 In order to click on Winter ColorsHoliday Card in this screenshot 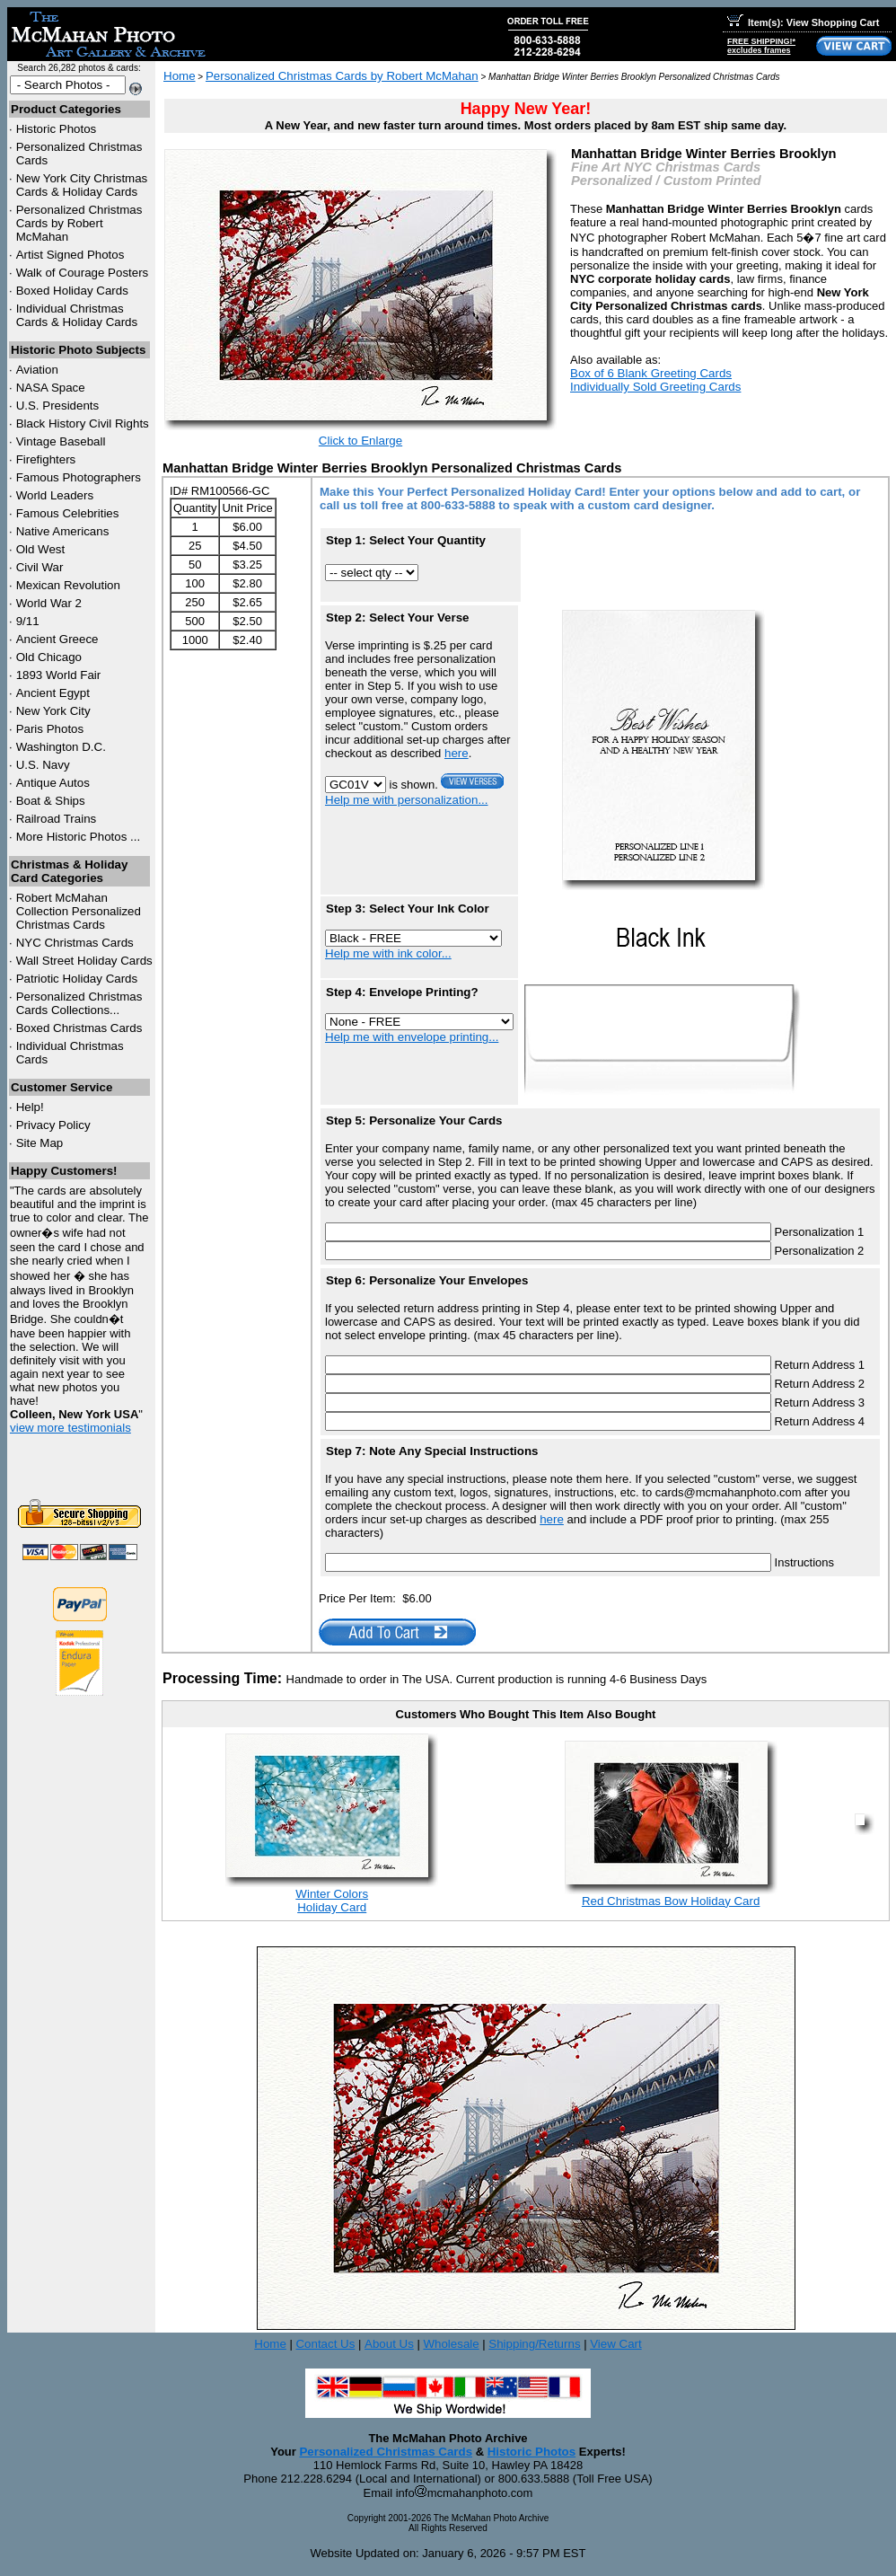, I will do `click(331, 1900)`.